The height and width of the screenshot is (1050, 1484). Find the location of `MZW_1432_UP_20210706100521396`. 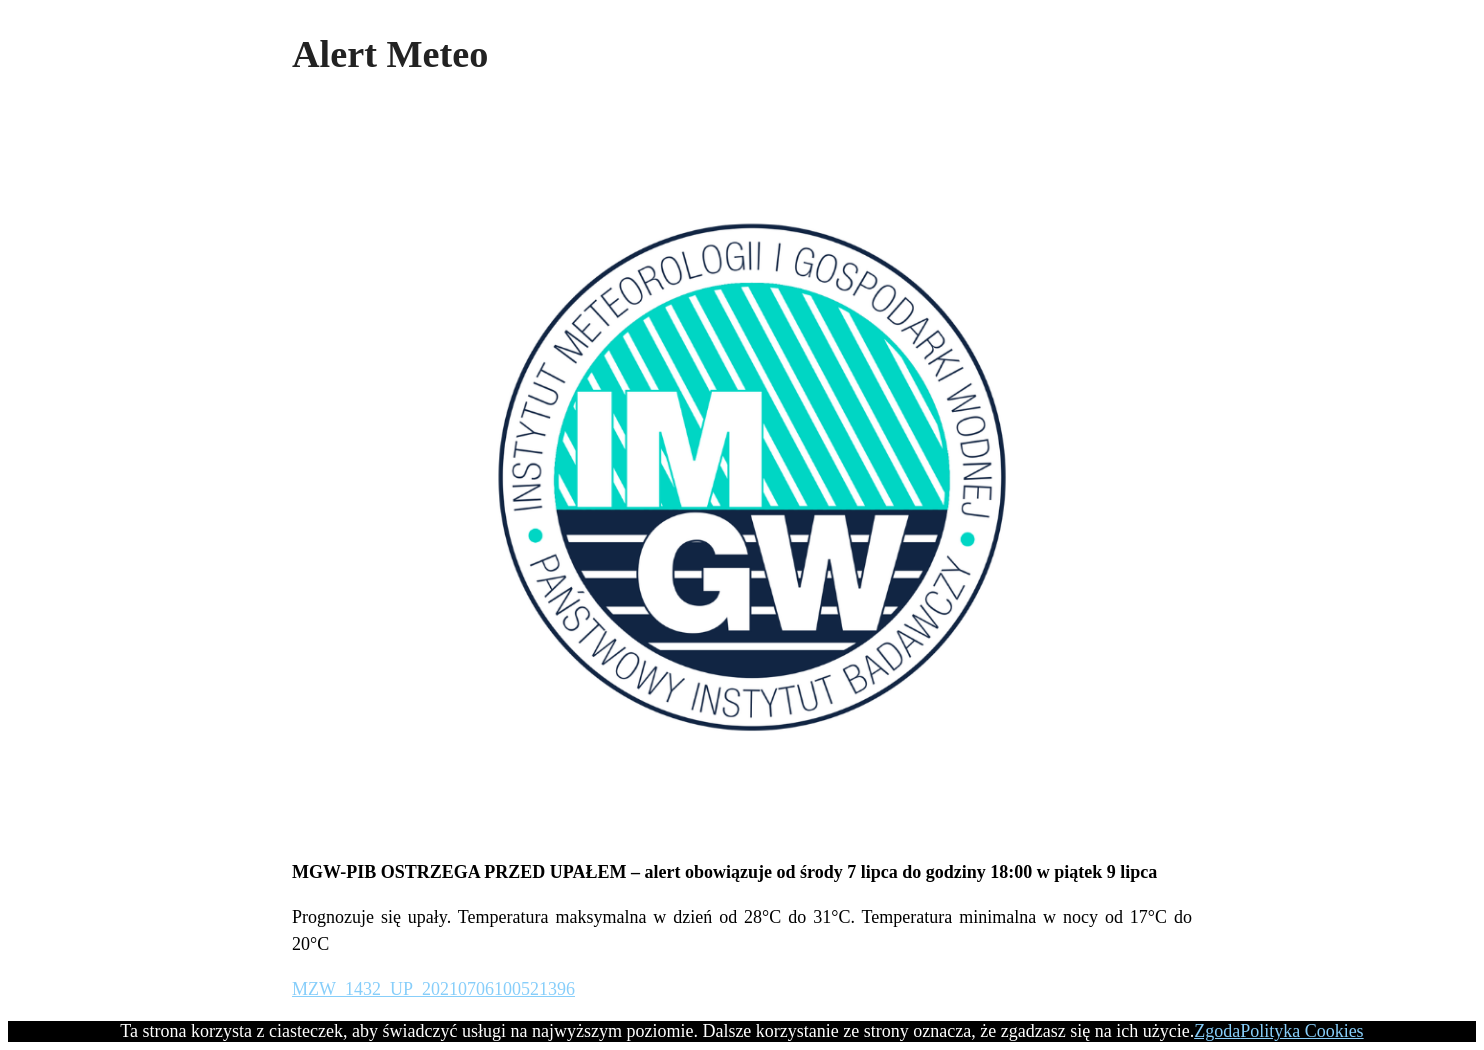

MZW_1432_UP_20210706100521396 is located at coordinates (433, 989).